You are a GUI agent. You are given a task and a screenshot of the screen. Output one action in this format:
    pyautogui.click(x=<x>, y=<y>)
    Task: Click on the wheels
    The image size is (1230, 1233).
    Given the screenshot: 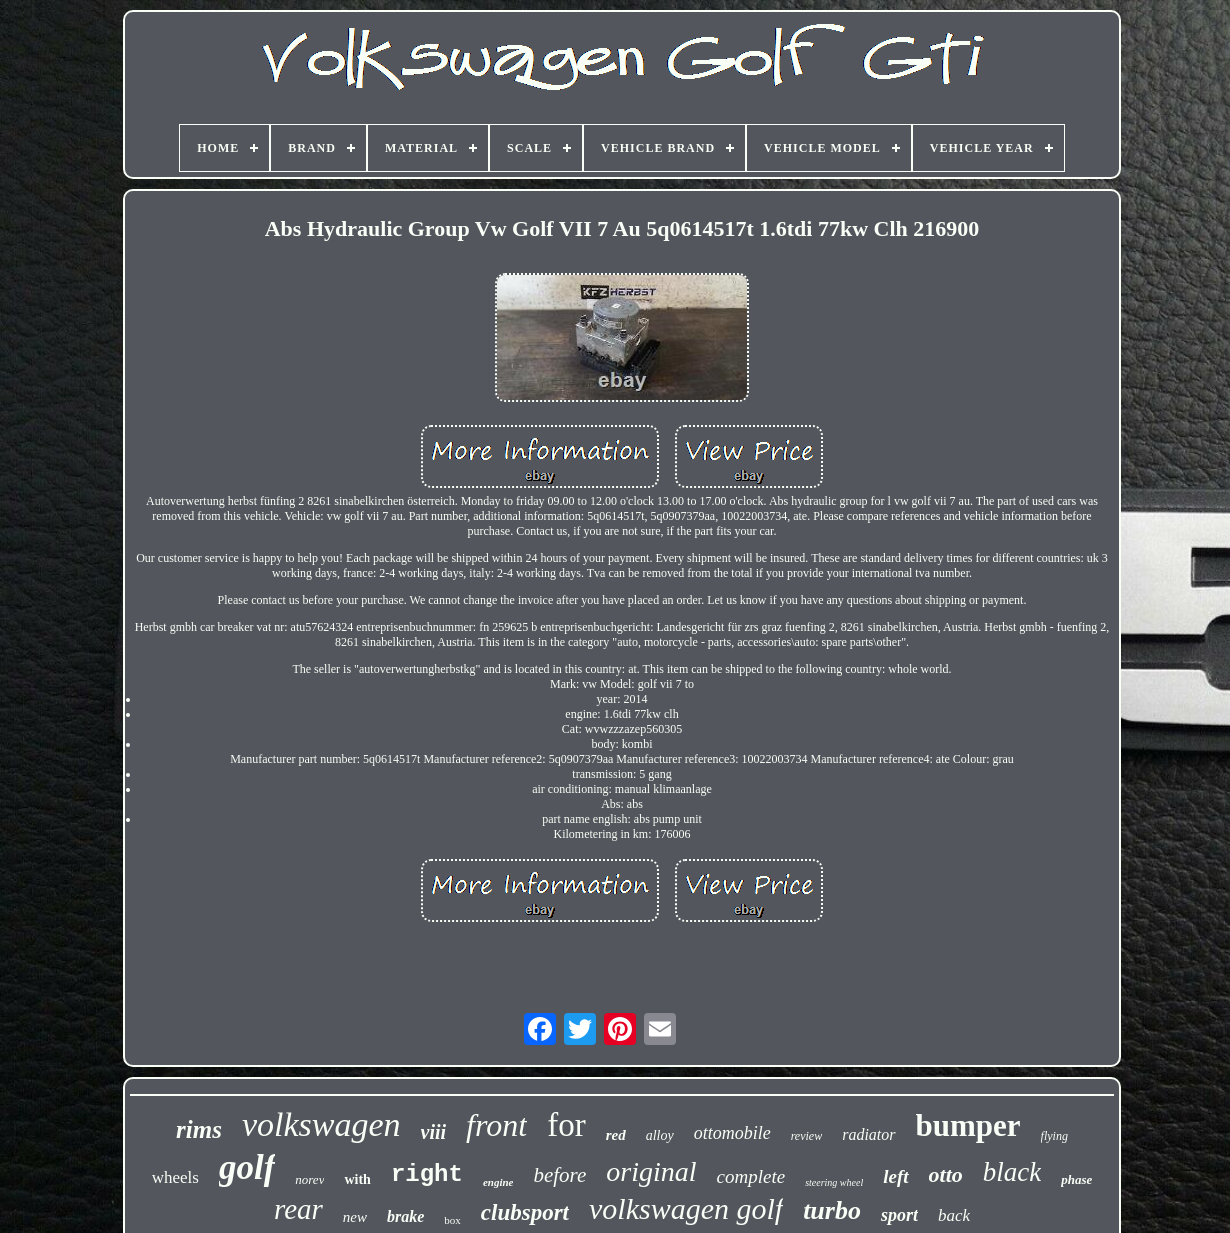 What is the action you would take?
    pyautogui.click(x=175, y=1177)
    